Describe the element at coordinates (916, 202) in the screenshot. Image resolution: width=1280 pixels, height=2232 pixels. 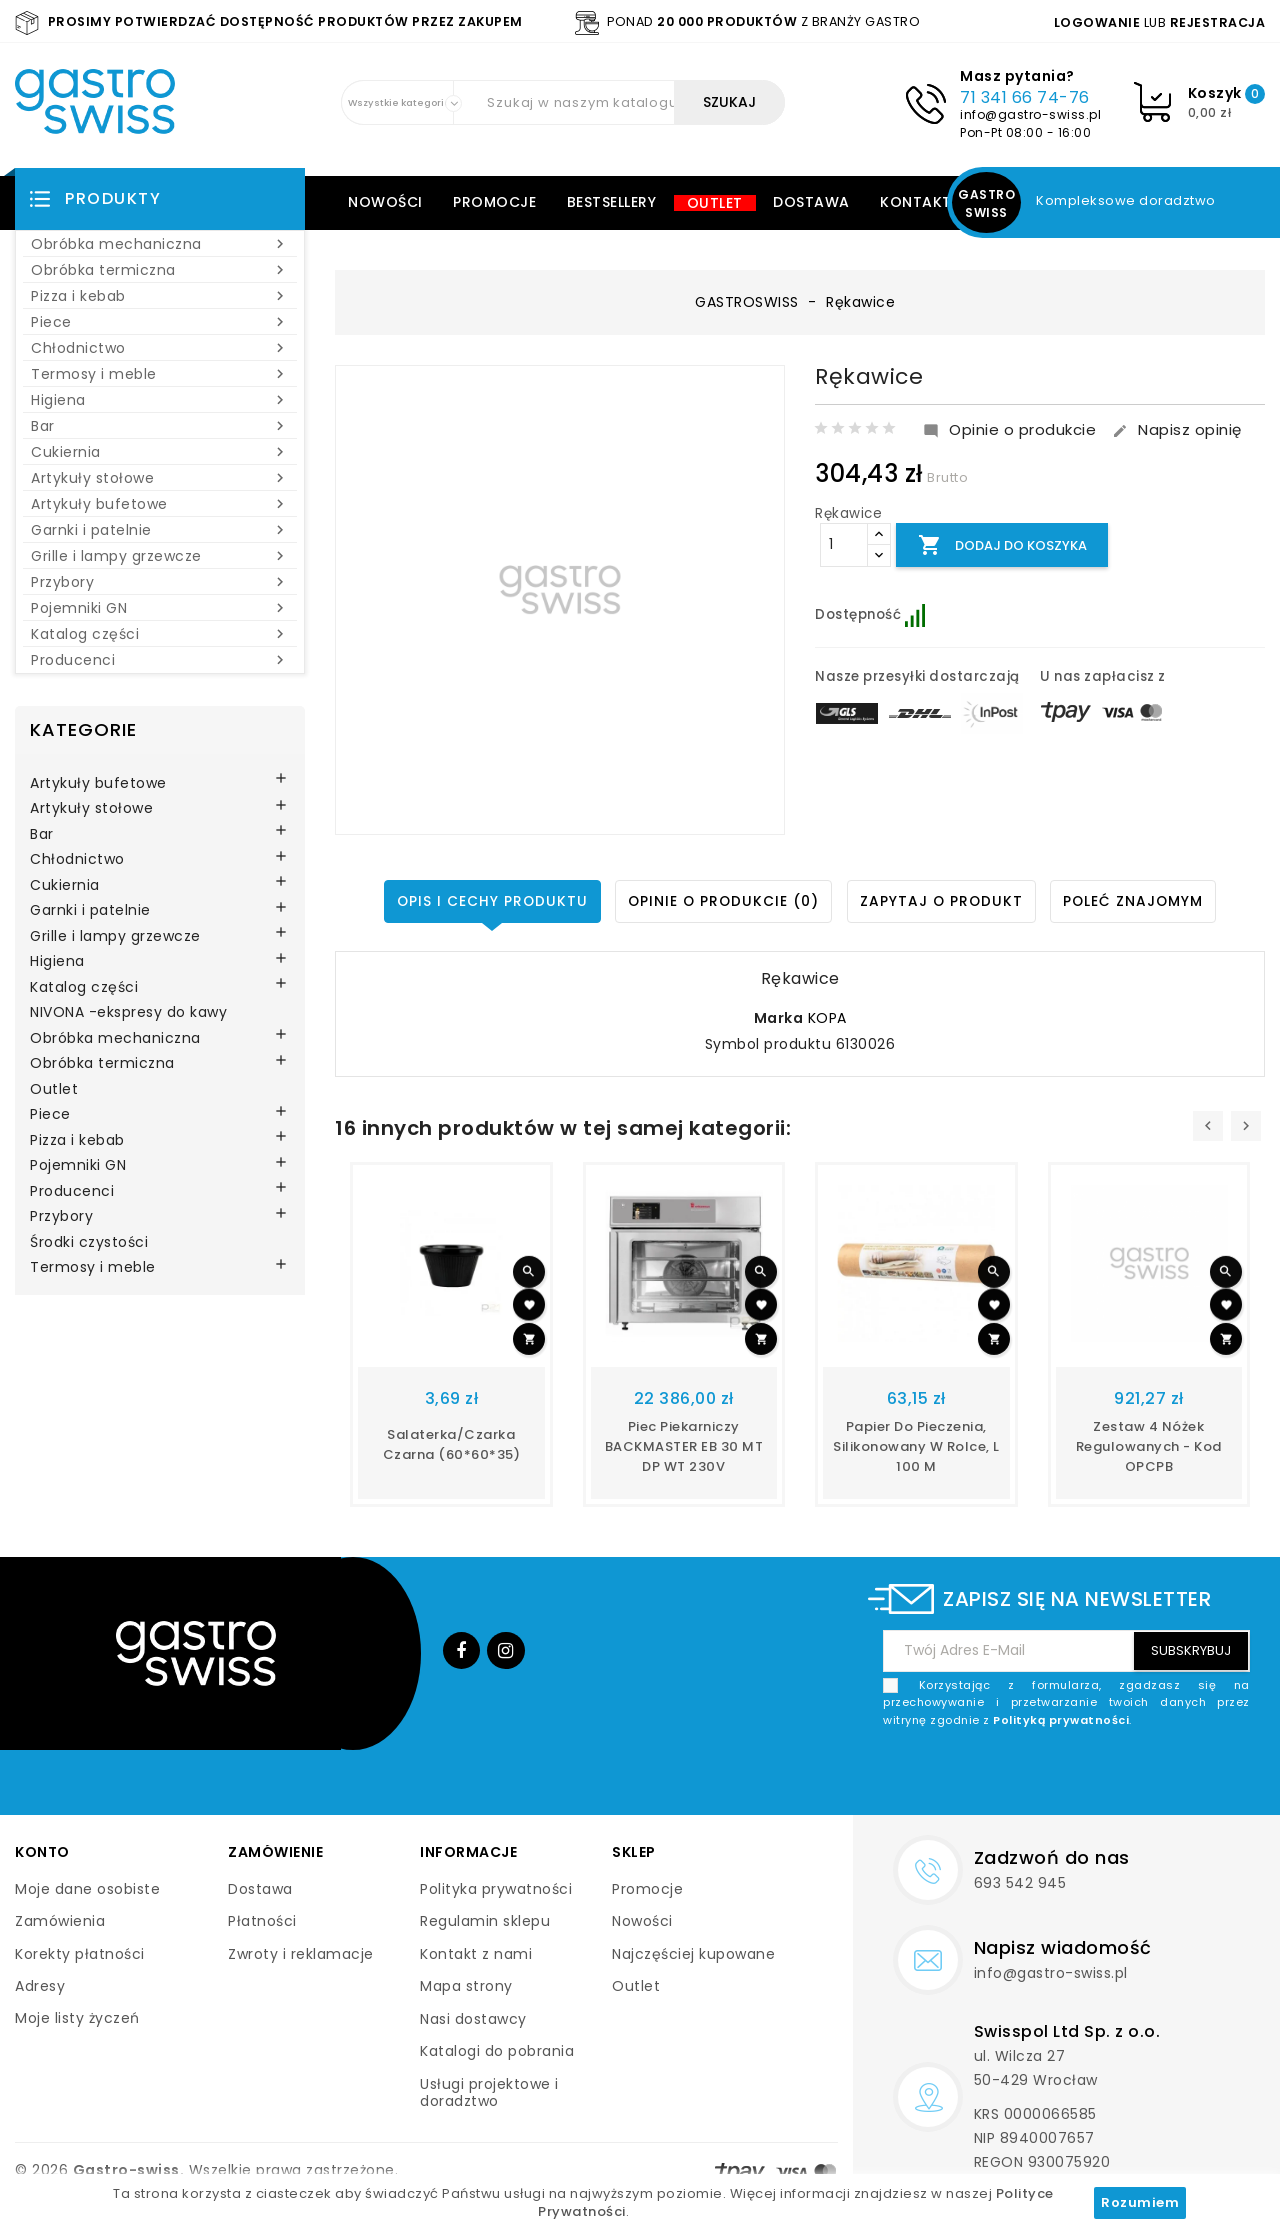
I see `Kontakt` at that location.